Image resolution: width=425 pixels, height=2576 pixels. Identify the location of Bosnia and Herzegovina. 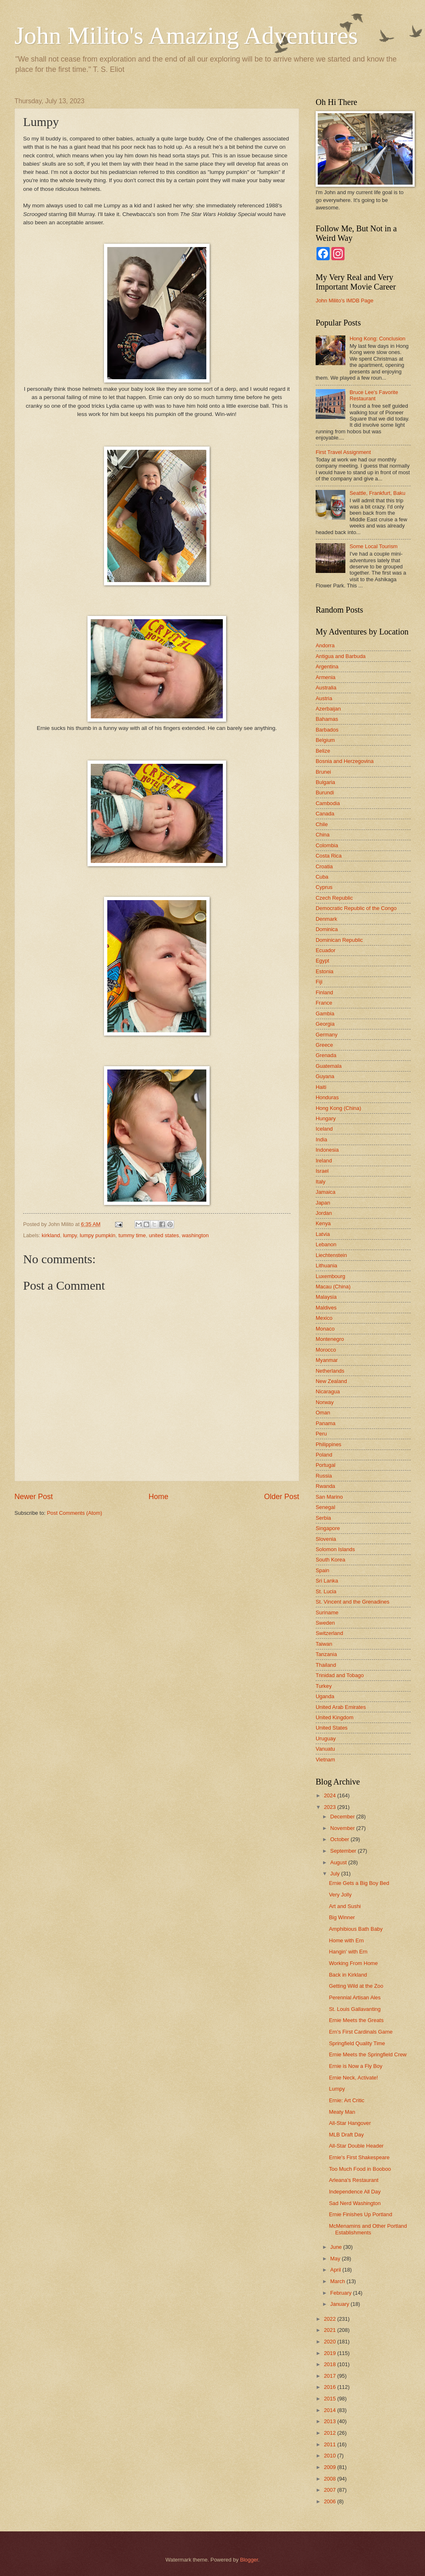
(344, 761).